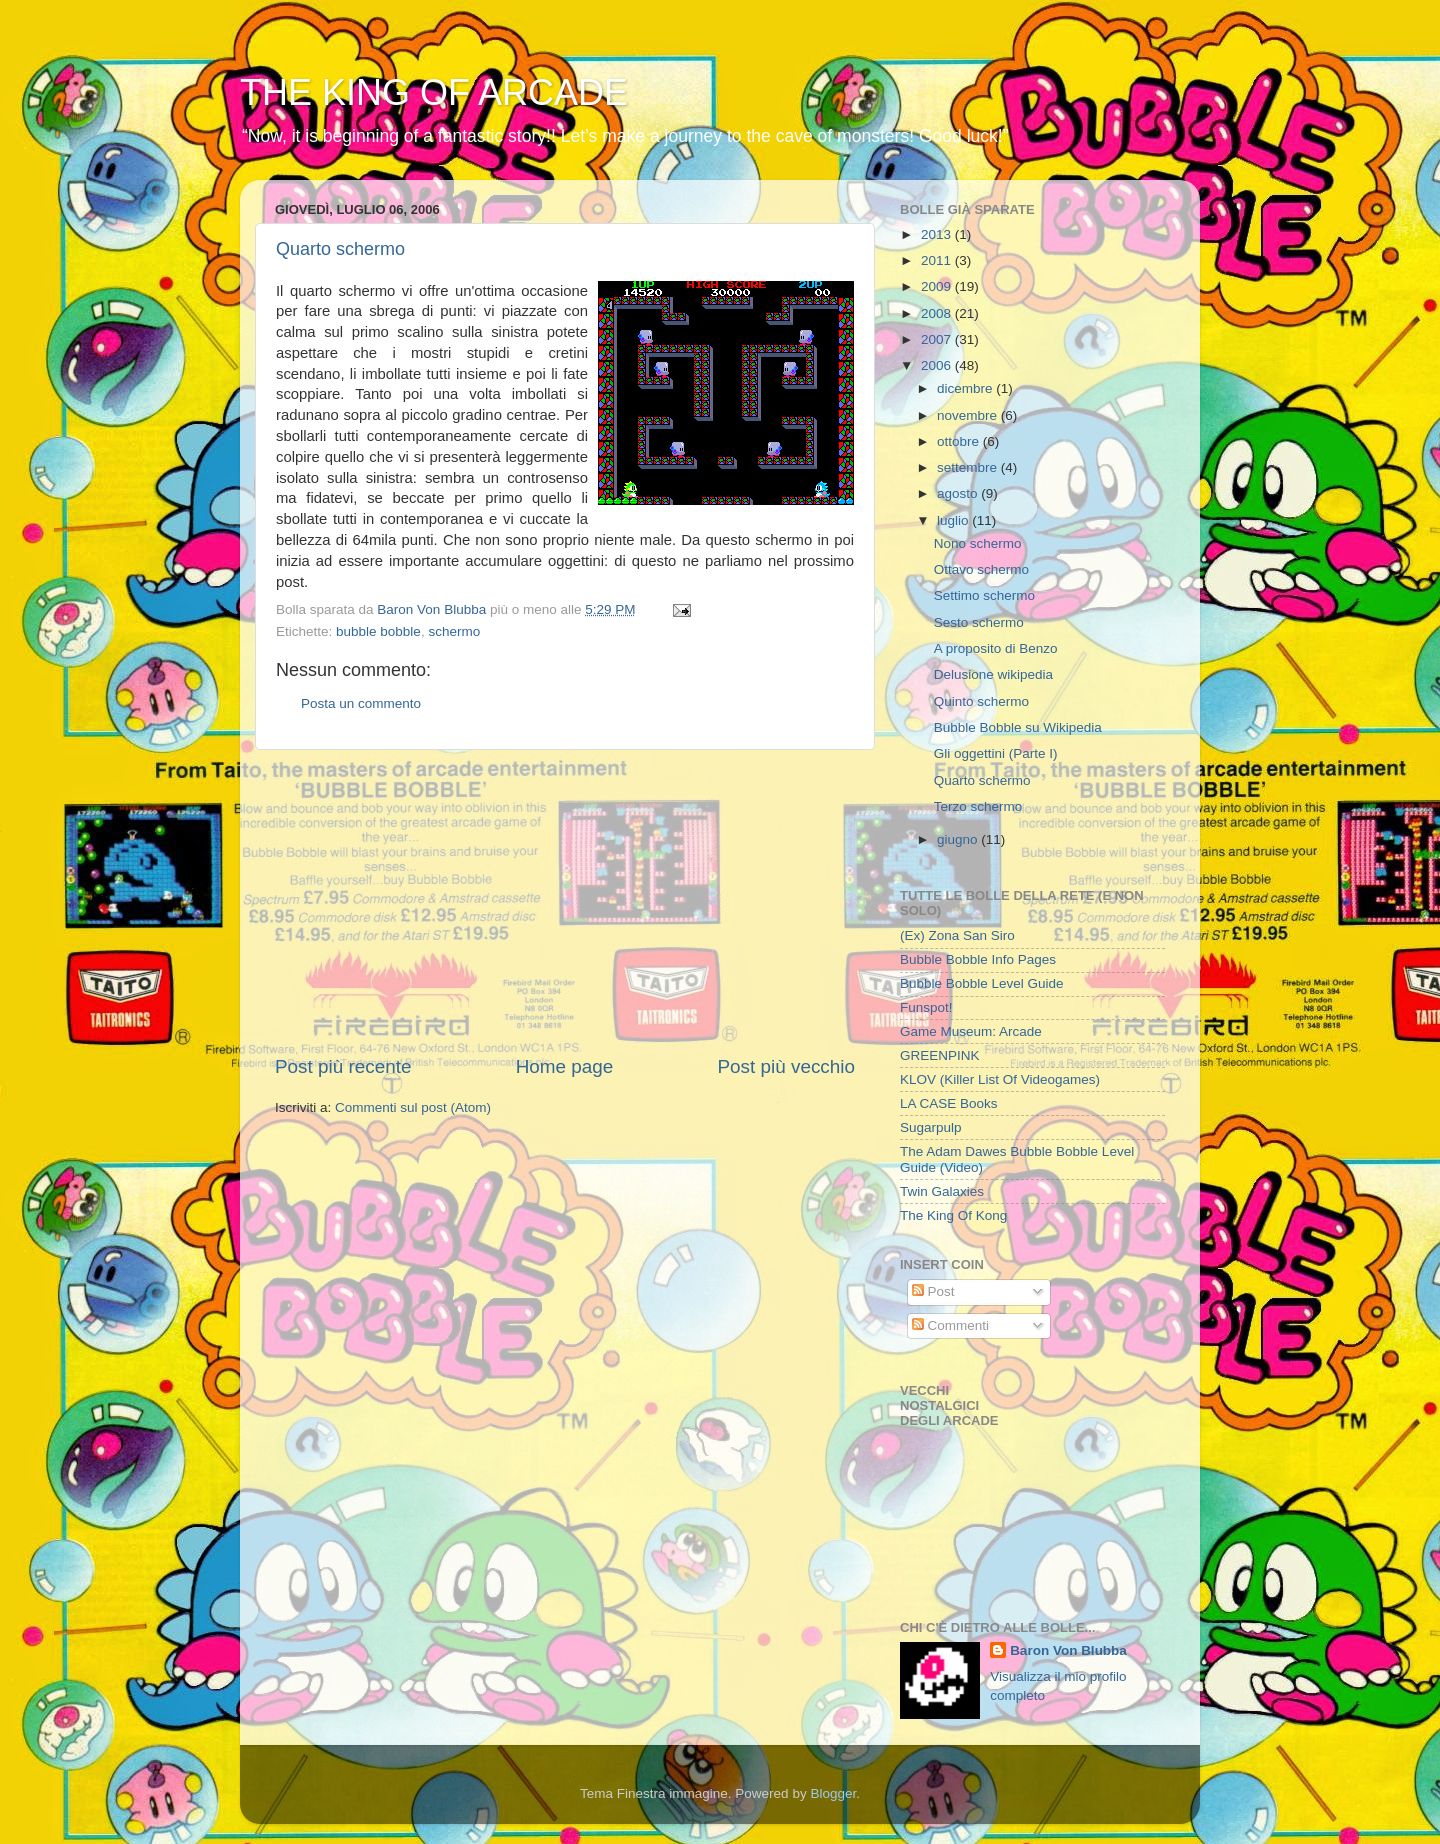 Image resolution: width=1440 pixels, height=1844 pixels. What do you see at coordinates (1000, 1079) in the screenshot?
I see `KLOV (Killer List Of Videogames)` at bounding box center [1000, 1079].